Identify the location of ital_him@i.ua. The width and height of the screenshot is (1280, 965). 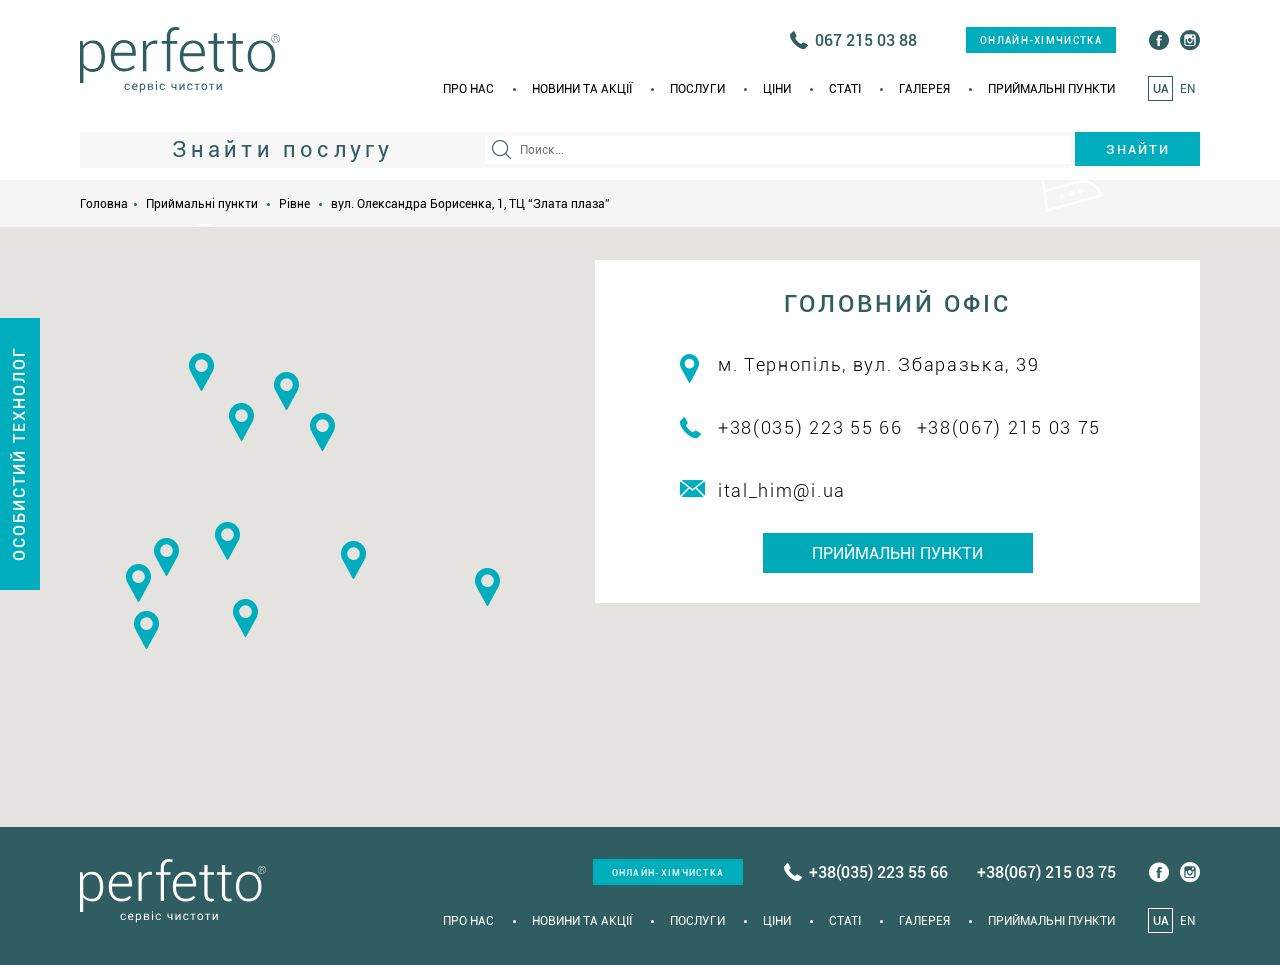
(782, 490).